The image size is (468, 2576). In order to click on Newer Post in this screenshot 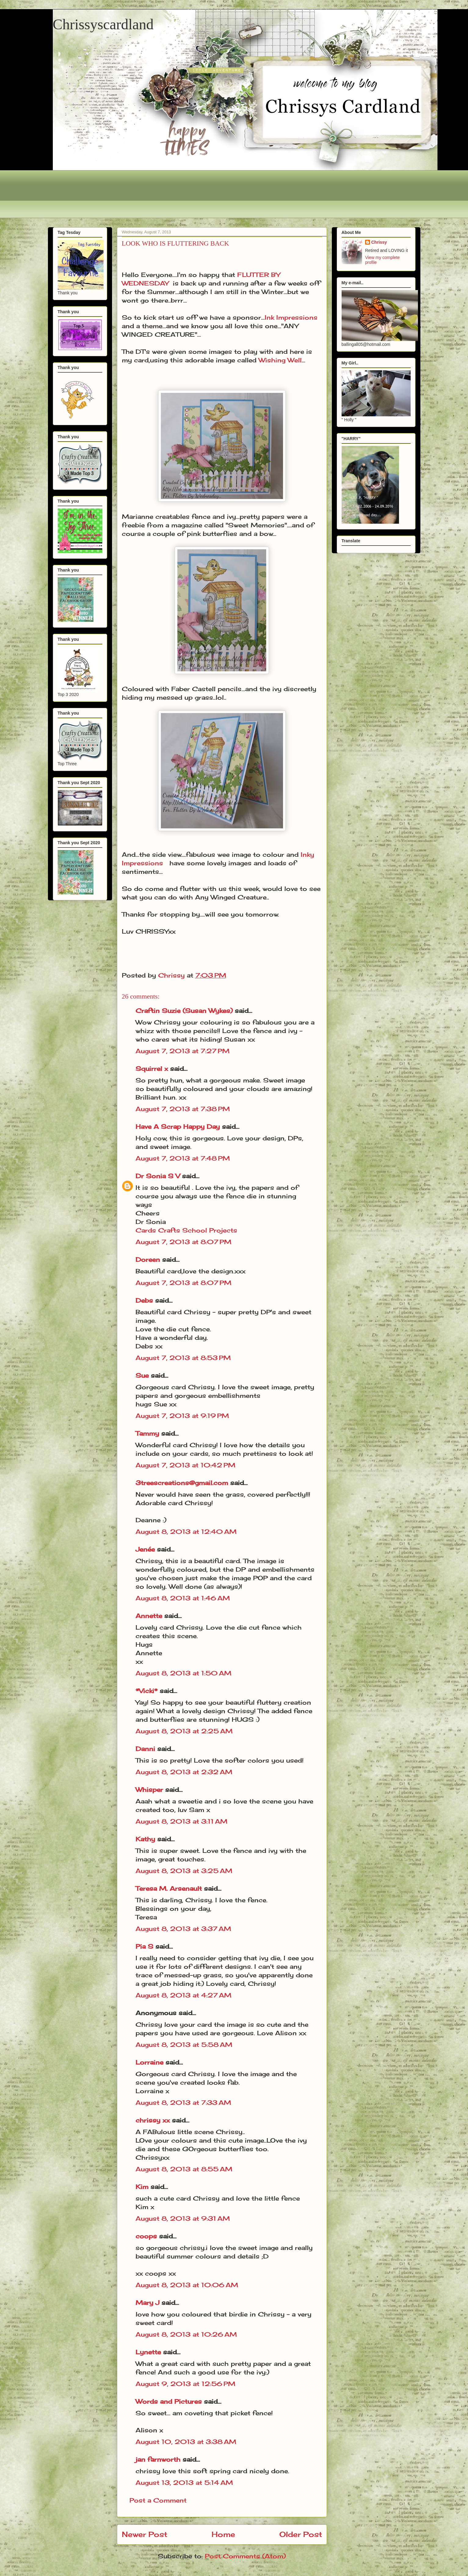, I will do `click(144, 2534)`.